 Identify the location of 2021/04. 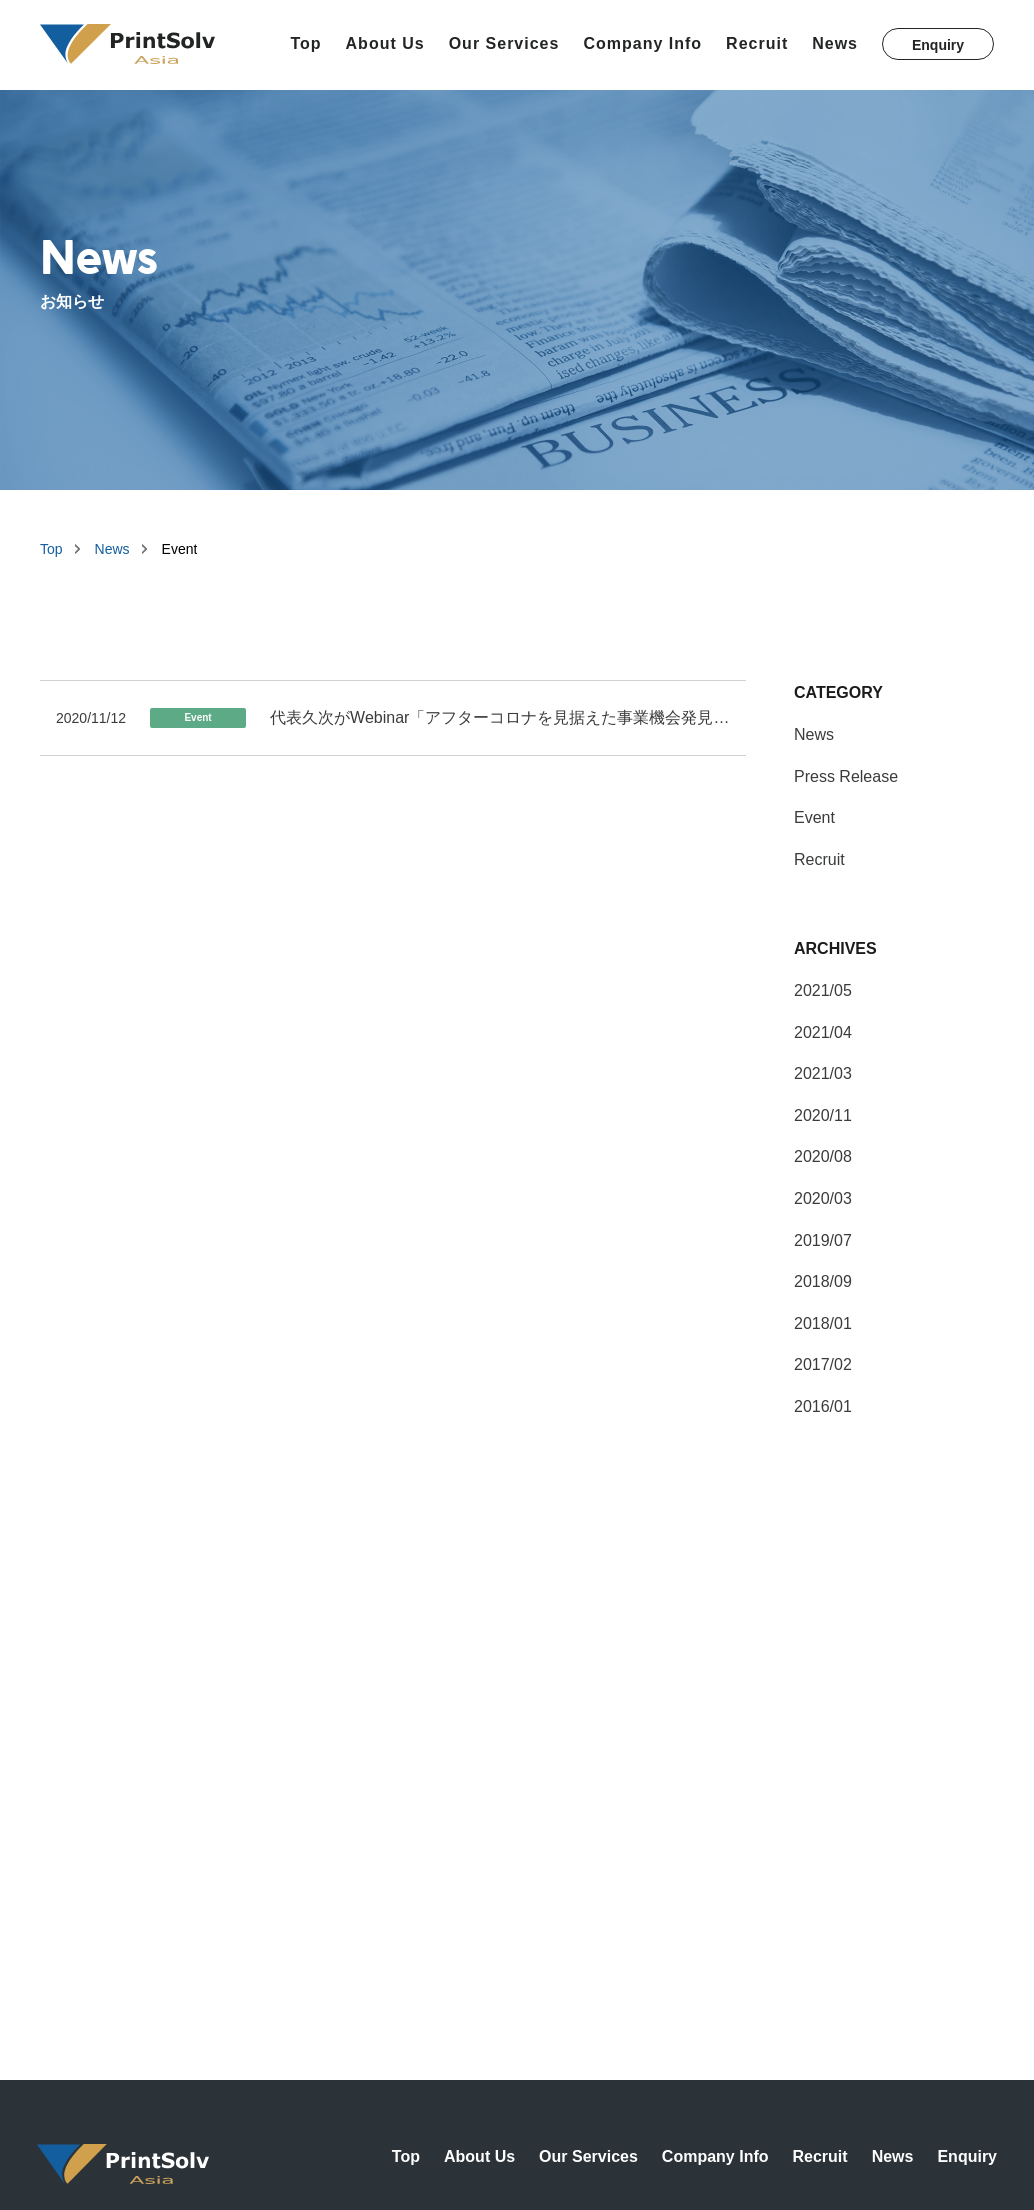
(823, 1032).